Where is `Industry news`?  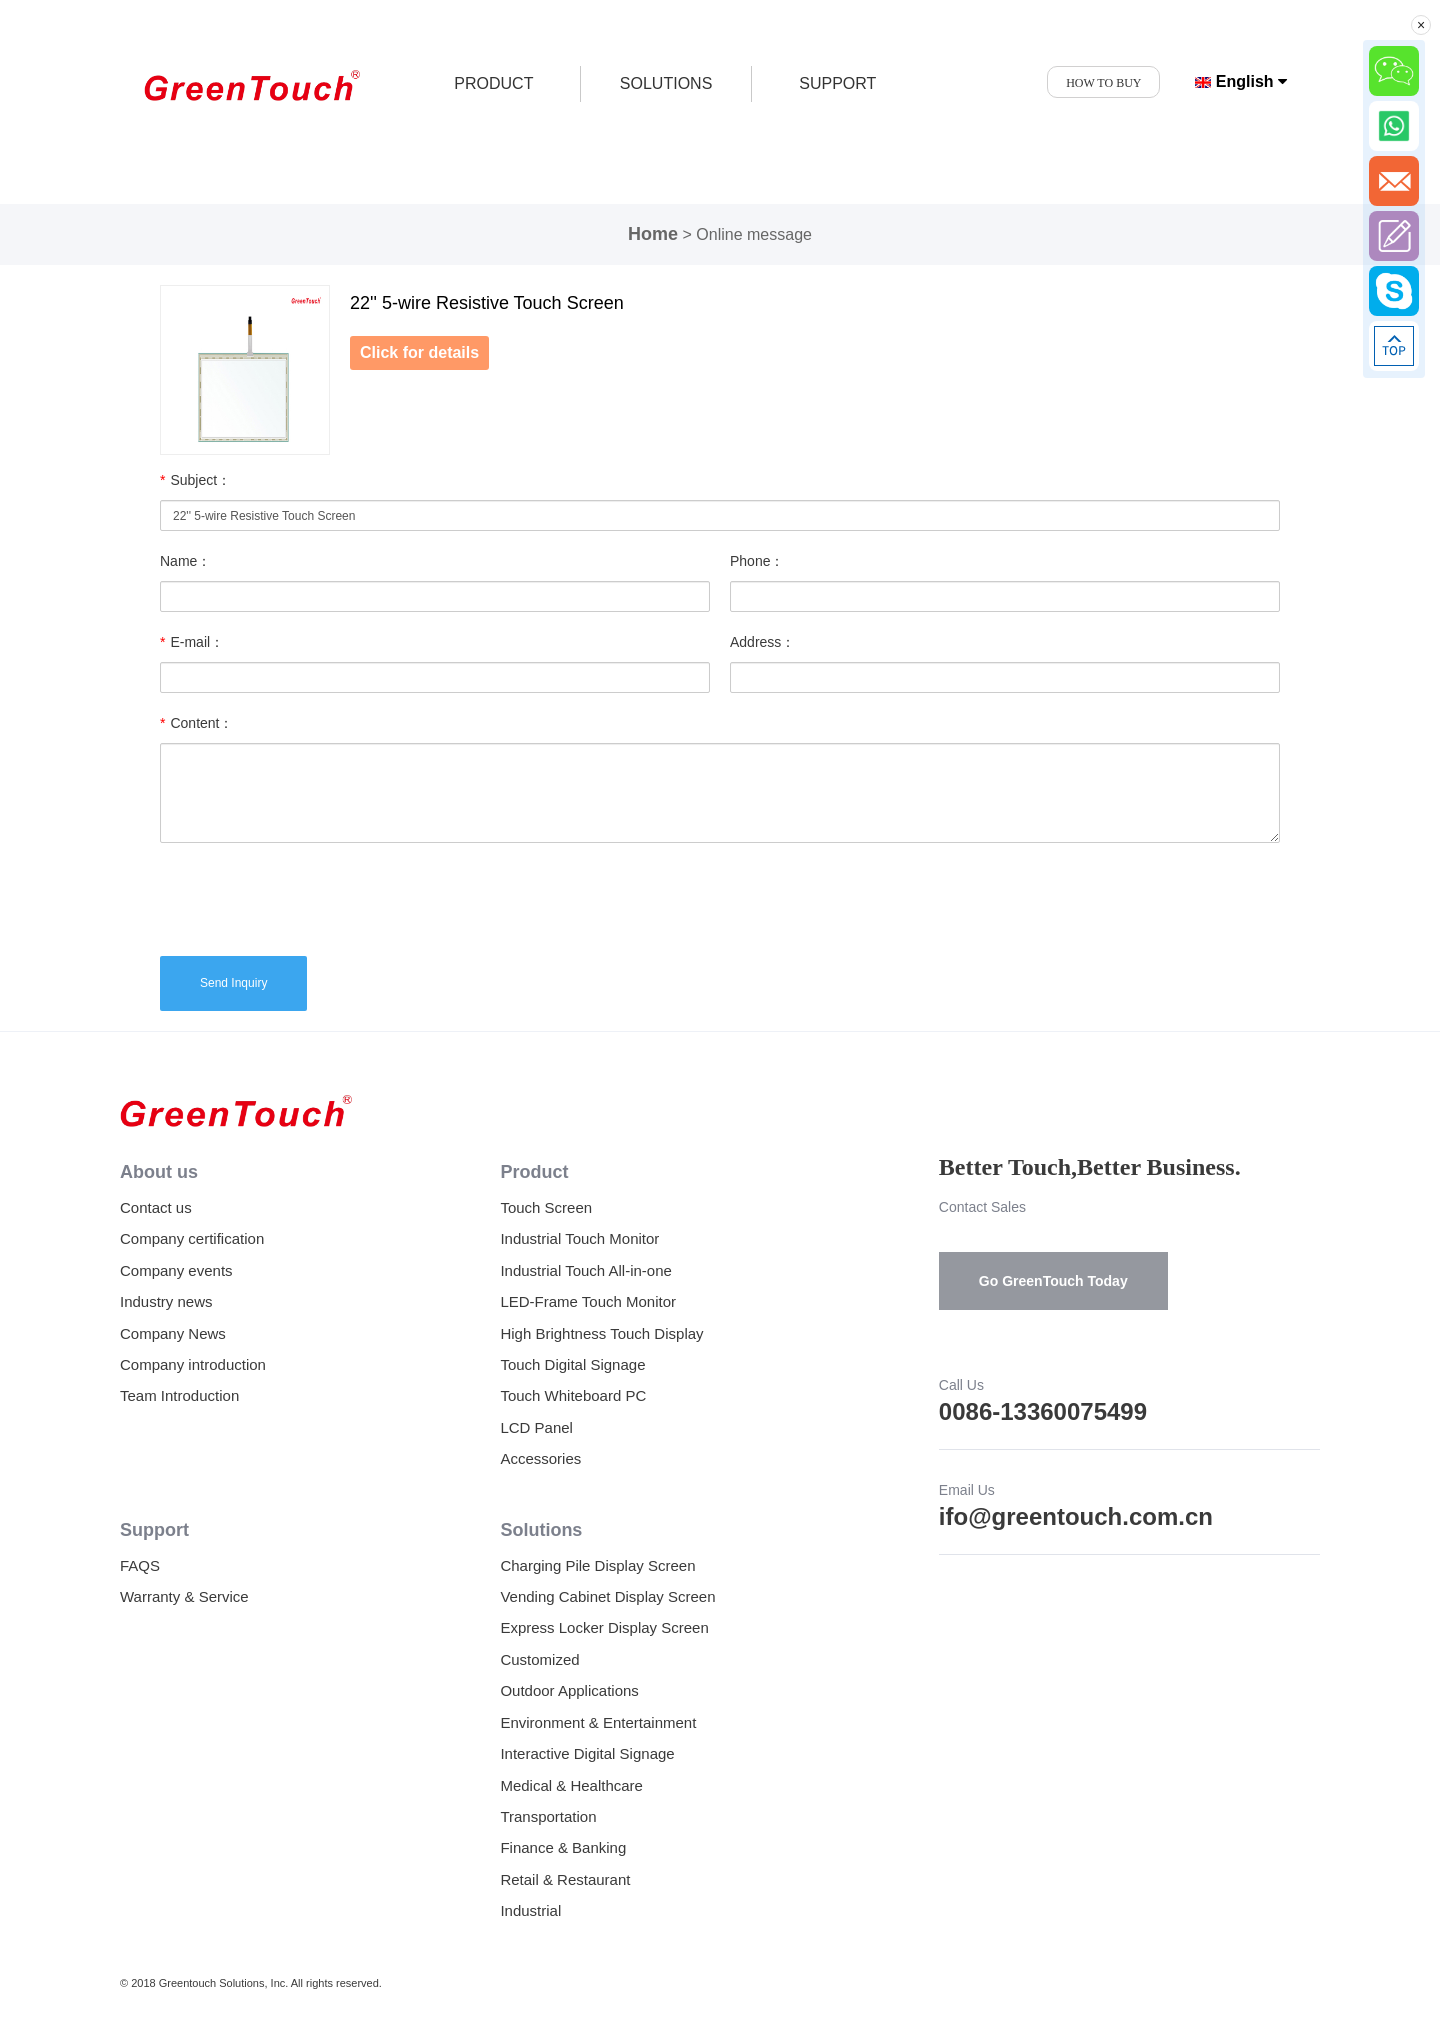
Industry news is located at coordinates (166, 1301).